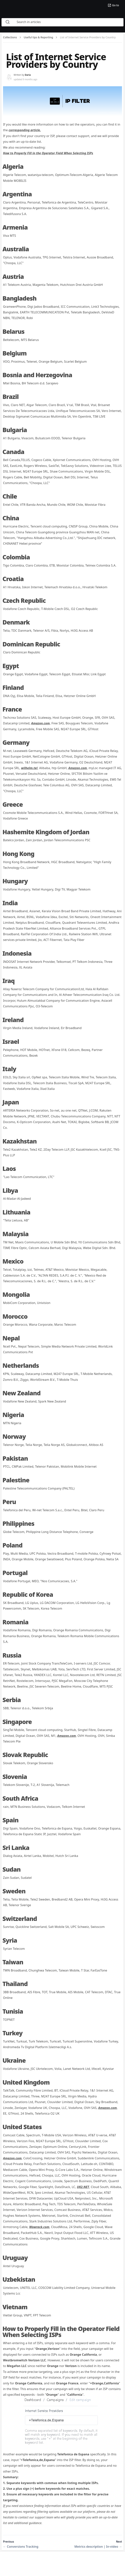 This screenshot has height=2576, width=125. Describe the element at coordinates (20, 2546) in the screenshot. I see `Conversions Tracking` at that location.